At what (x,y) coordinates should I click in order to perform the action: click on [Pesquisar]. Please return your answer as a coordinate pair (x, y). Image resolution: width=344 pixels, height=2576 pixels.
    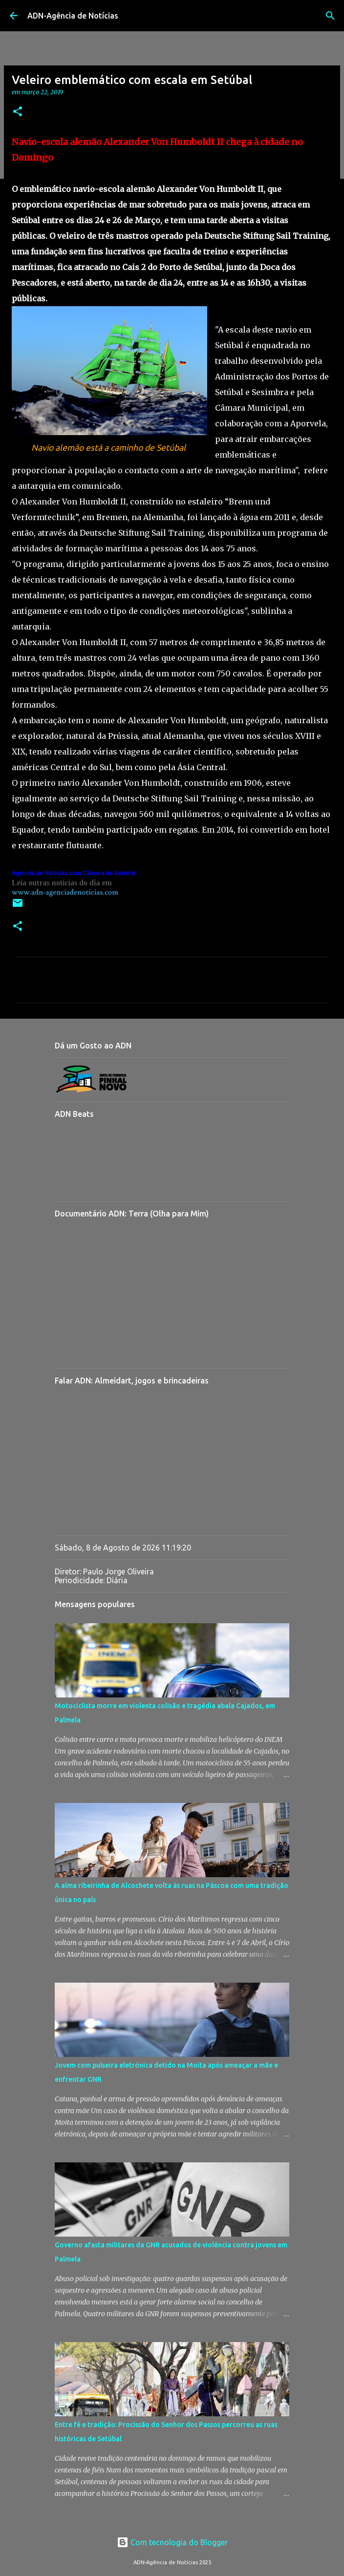
    Looking at the image, I should click on (330, 15).